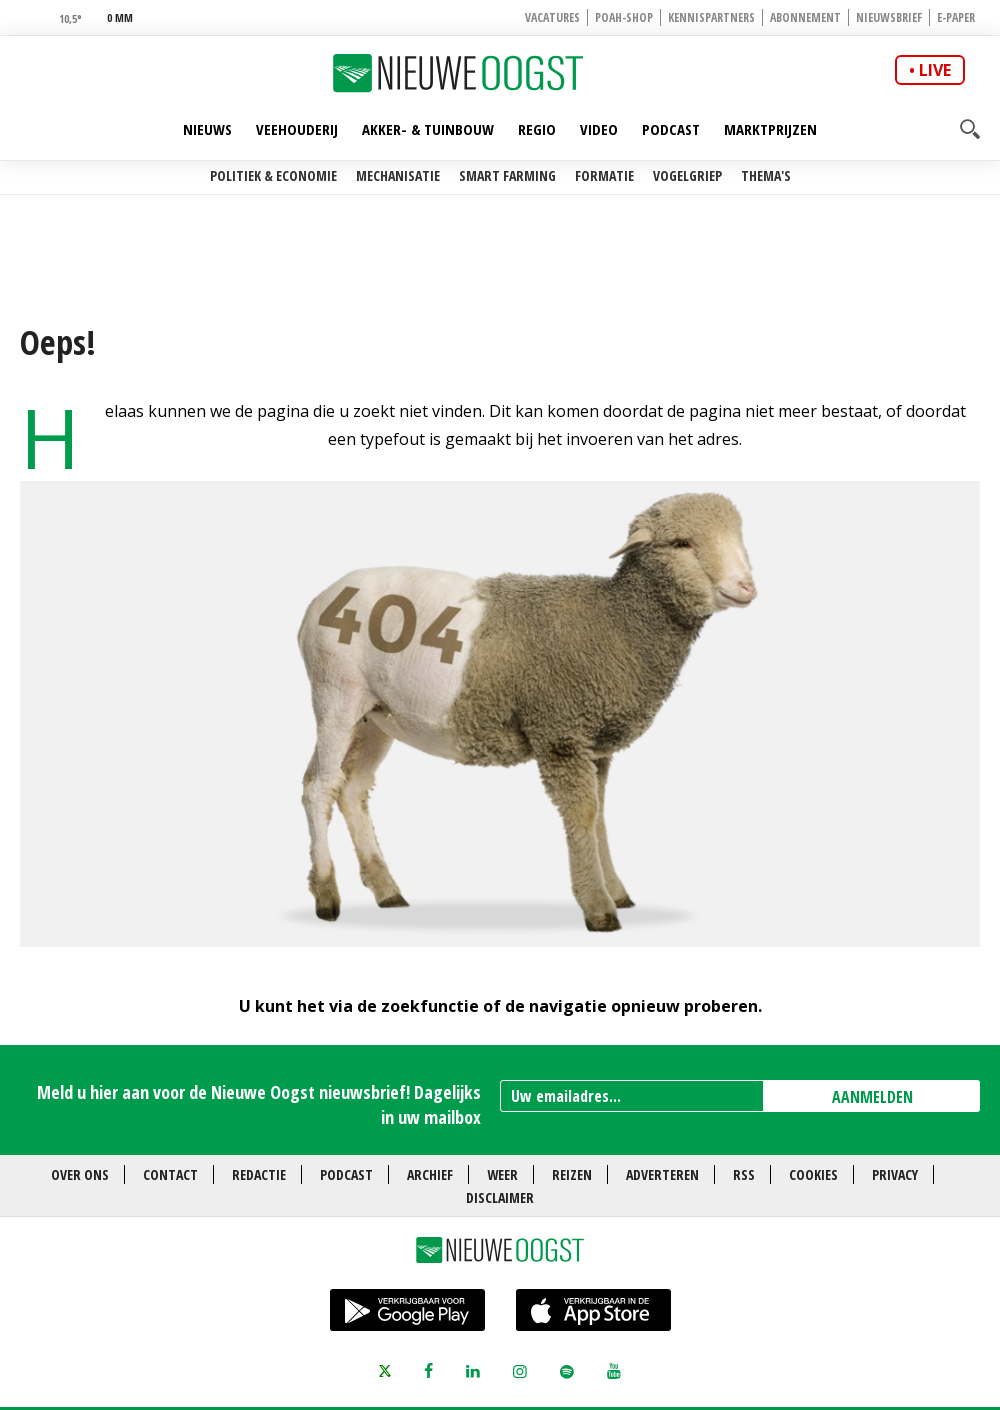 The image size is (1000, 1410). I want to click on Akker- & Tuinbouw, so click(428, 129).